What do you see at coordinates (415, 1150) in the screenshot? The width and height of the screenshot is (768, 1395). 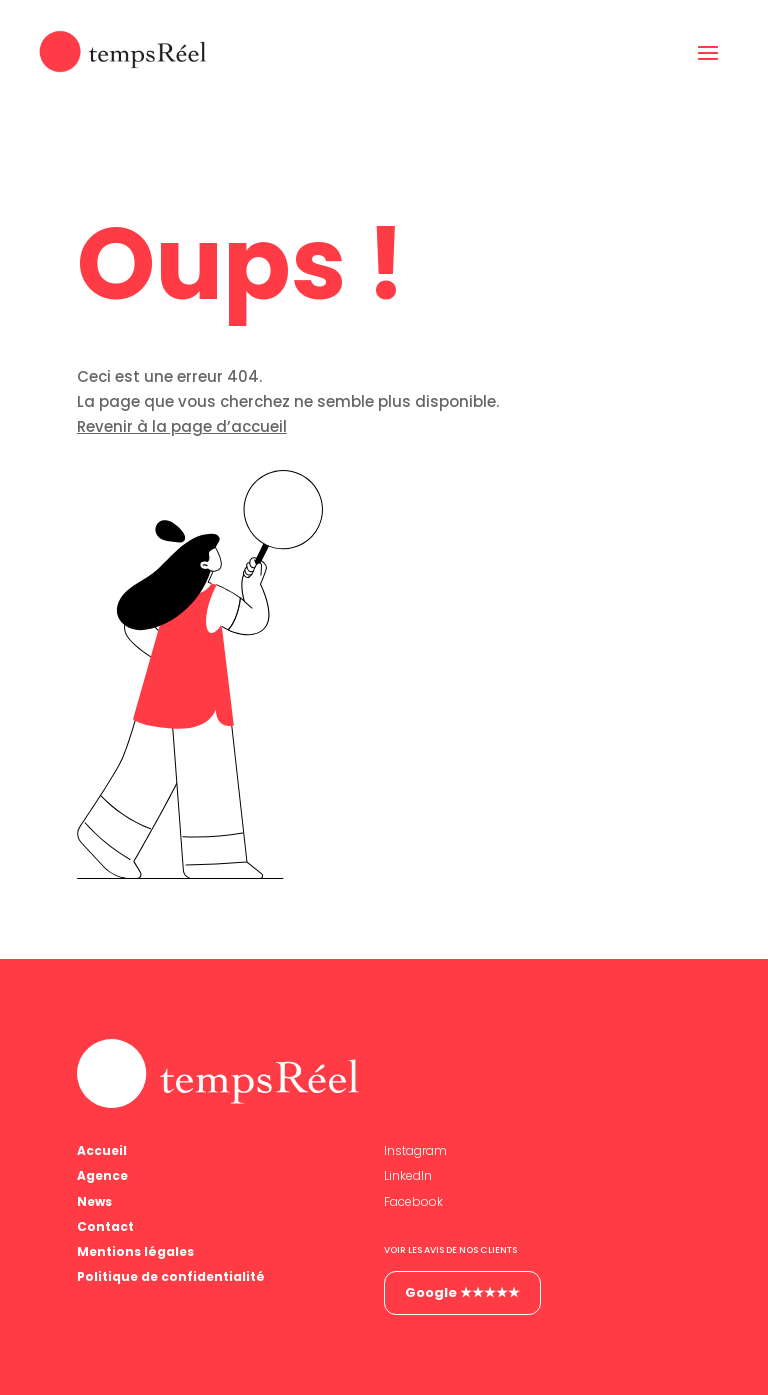 I see `Instagram` at bounding box center [415, 1150].